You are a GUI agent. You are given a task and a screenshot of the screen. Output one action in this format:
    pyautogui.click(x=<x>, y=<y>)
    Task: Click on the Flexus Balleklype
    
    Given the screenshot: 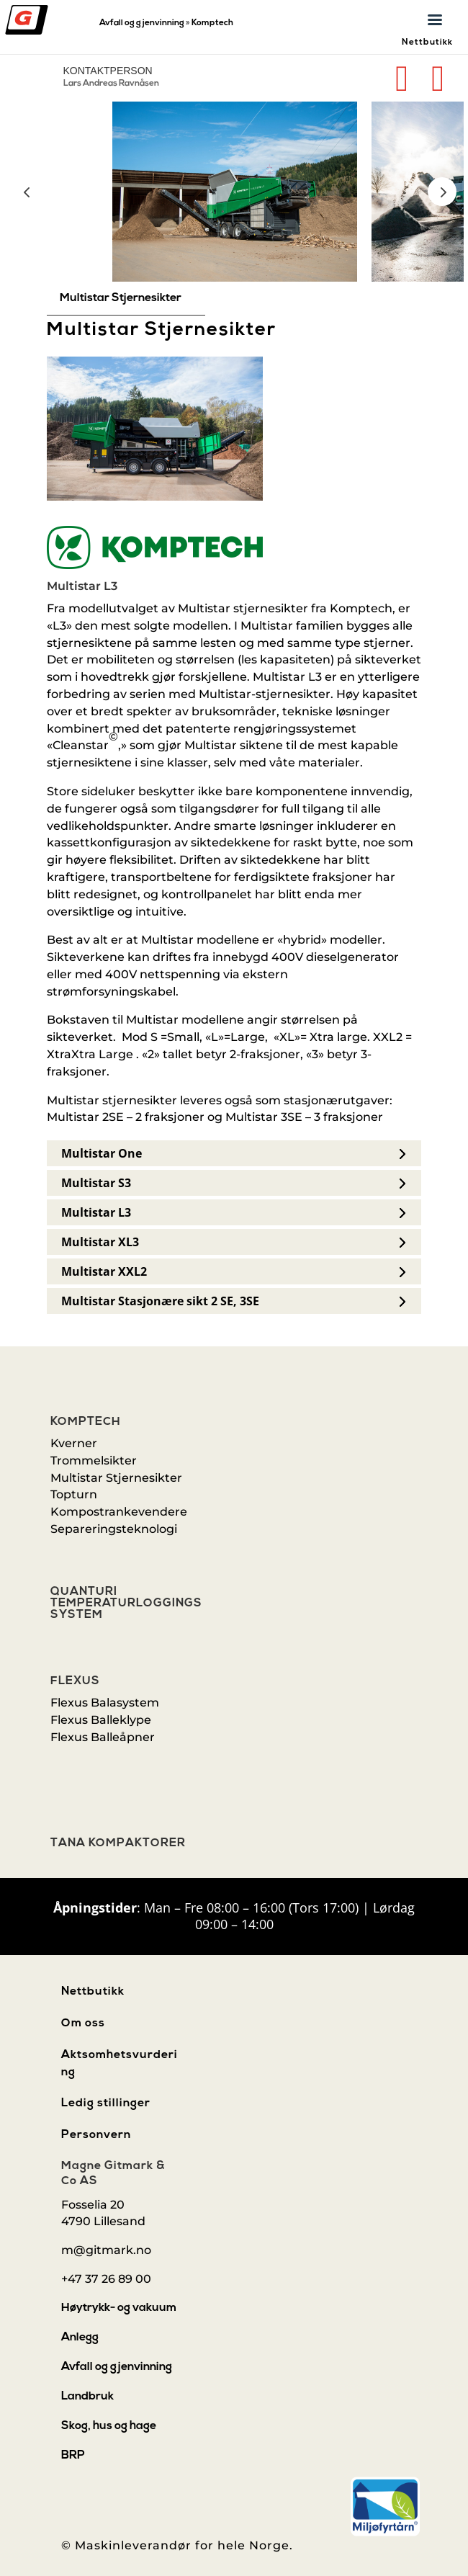 What is the action you would take?
    pyautogui.click(x=100, y=1720)
    